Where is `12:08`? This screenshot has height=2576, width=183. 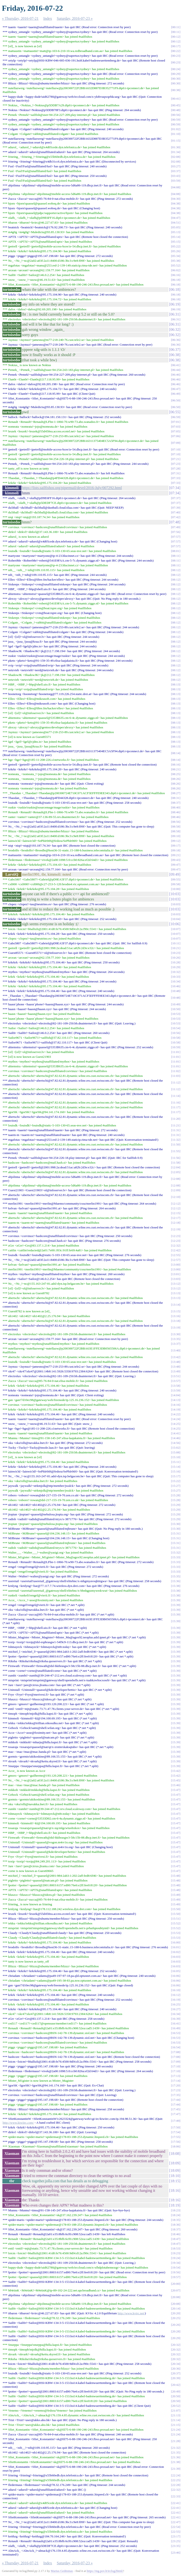
12:08 is located at coordinates (175, 1179).